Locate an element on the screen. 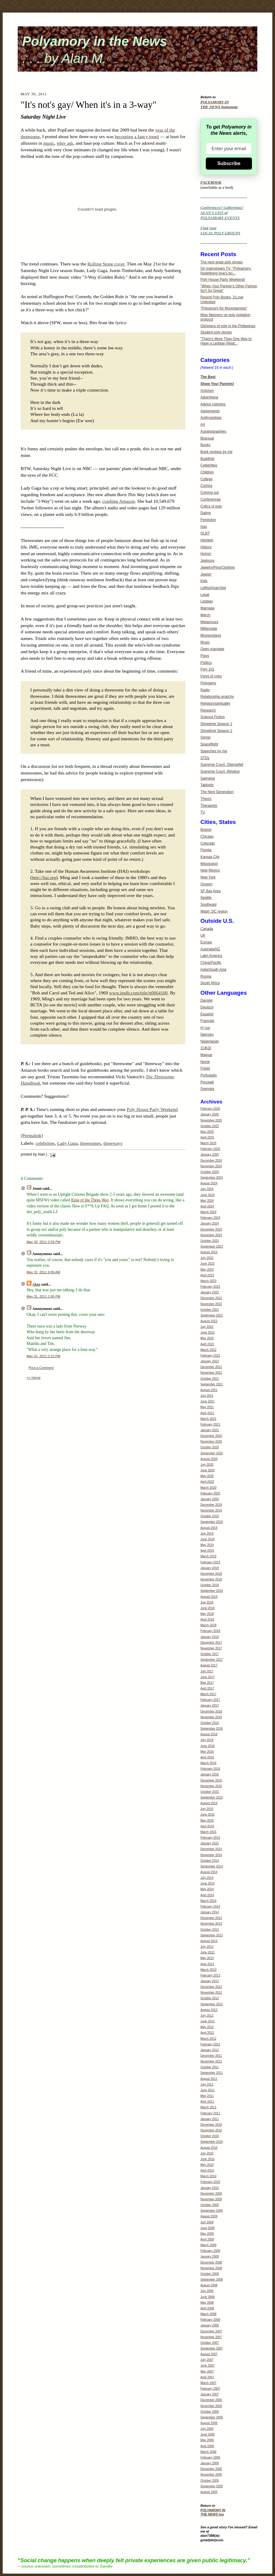  May 2010 is located at coordinates (207, 2164).